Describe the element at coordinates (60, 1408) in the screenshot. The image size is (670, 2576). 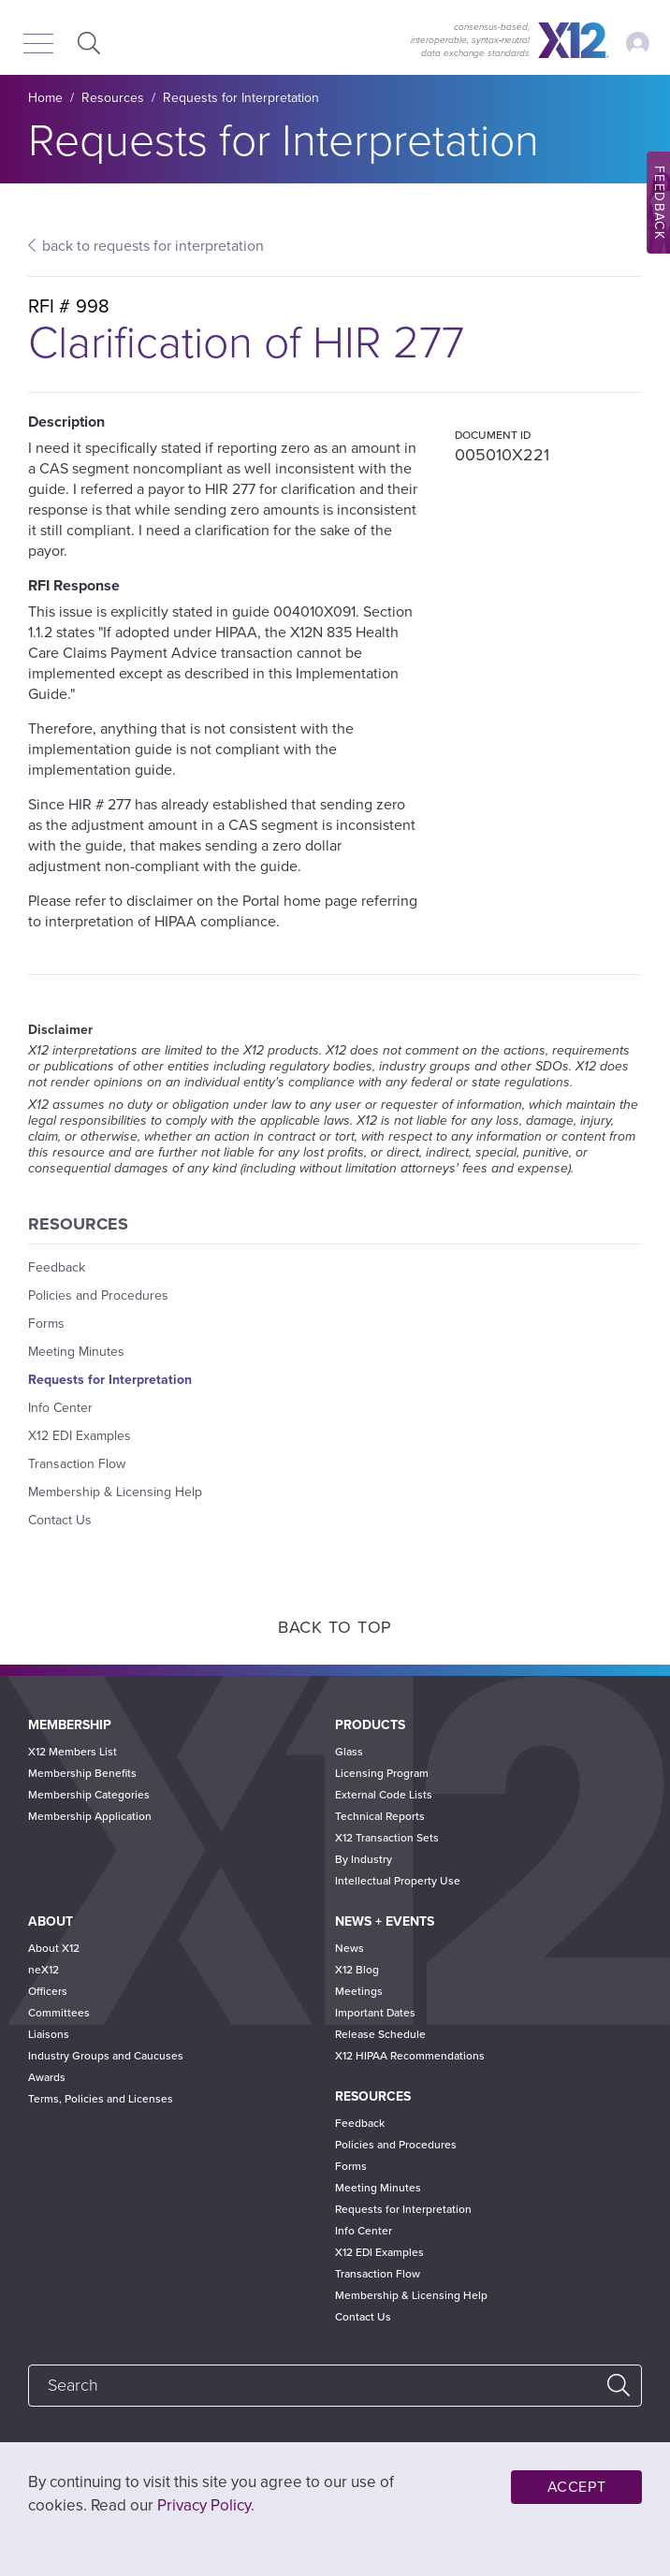
I see `Info Center` at that location.